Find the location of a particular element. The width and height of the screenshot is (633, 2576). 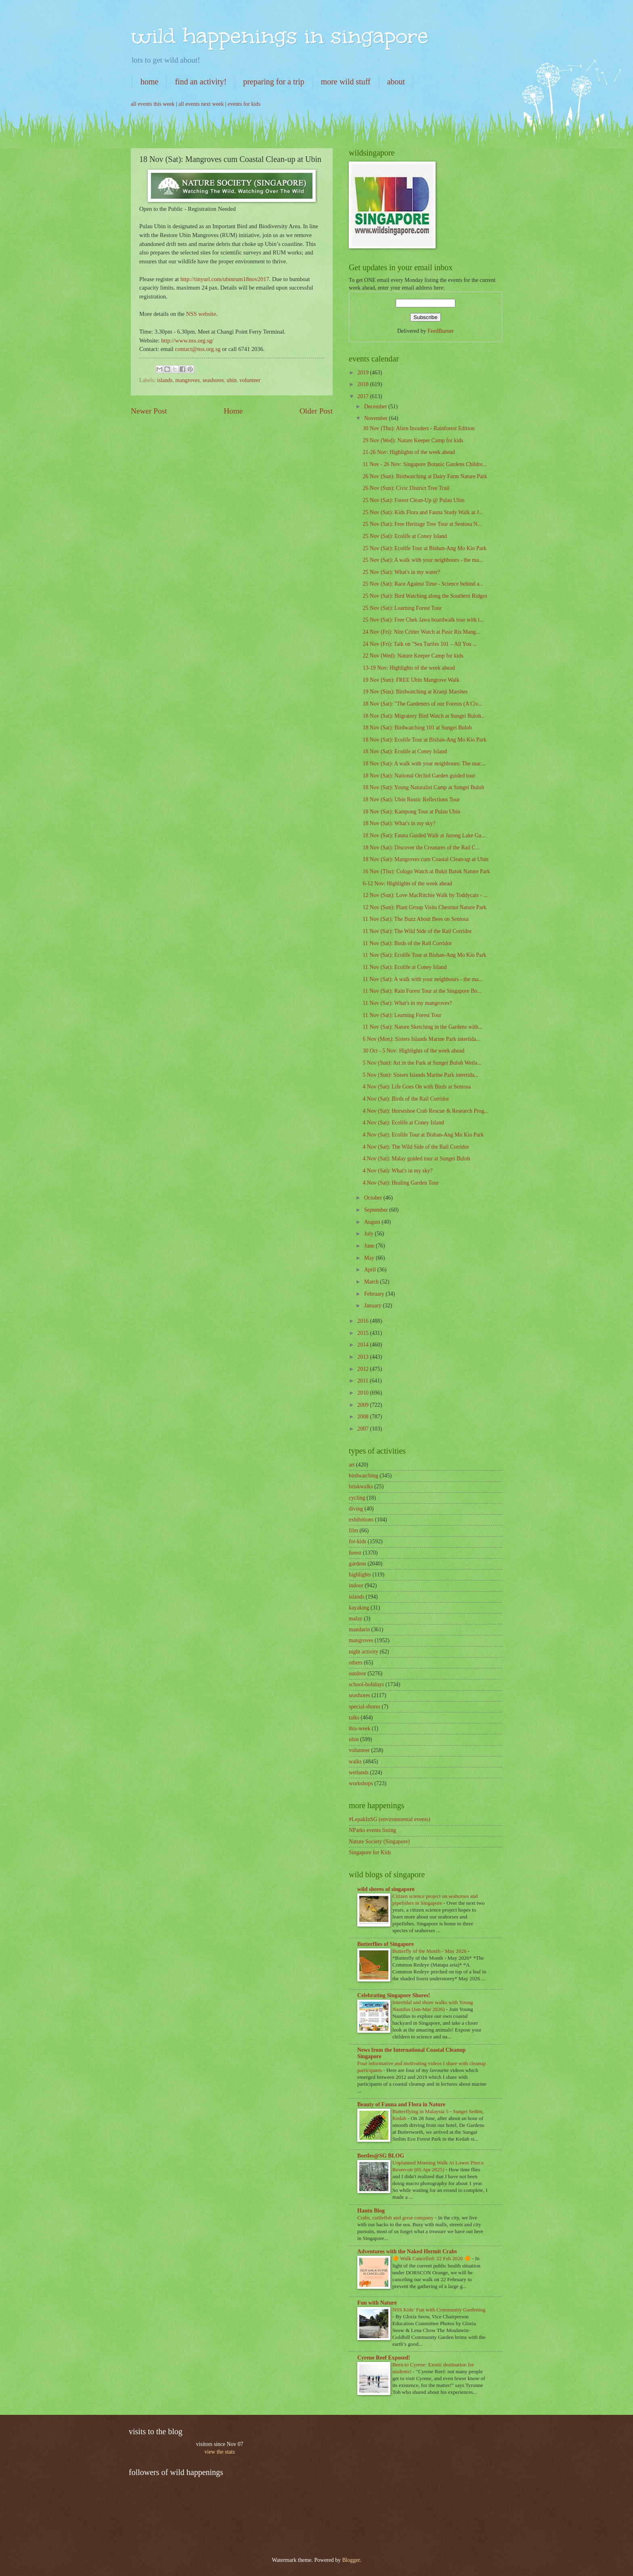

diving is located at coordinates (356, 1509).